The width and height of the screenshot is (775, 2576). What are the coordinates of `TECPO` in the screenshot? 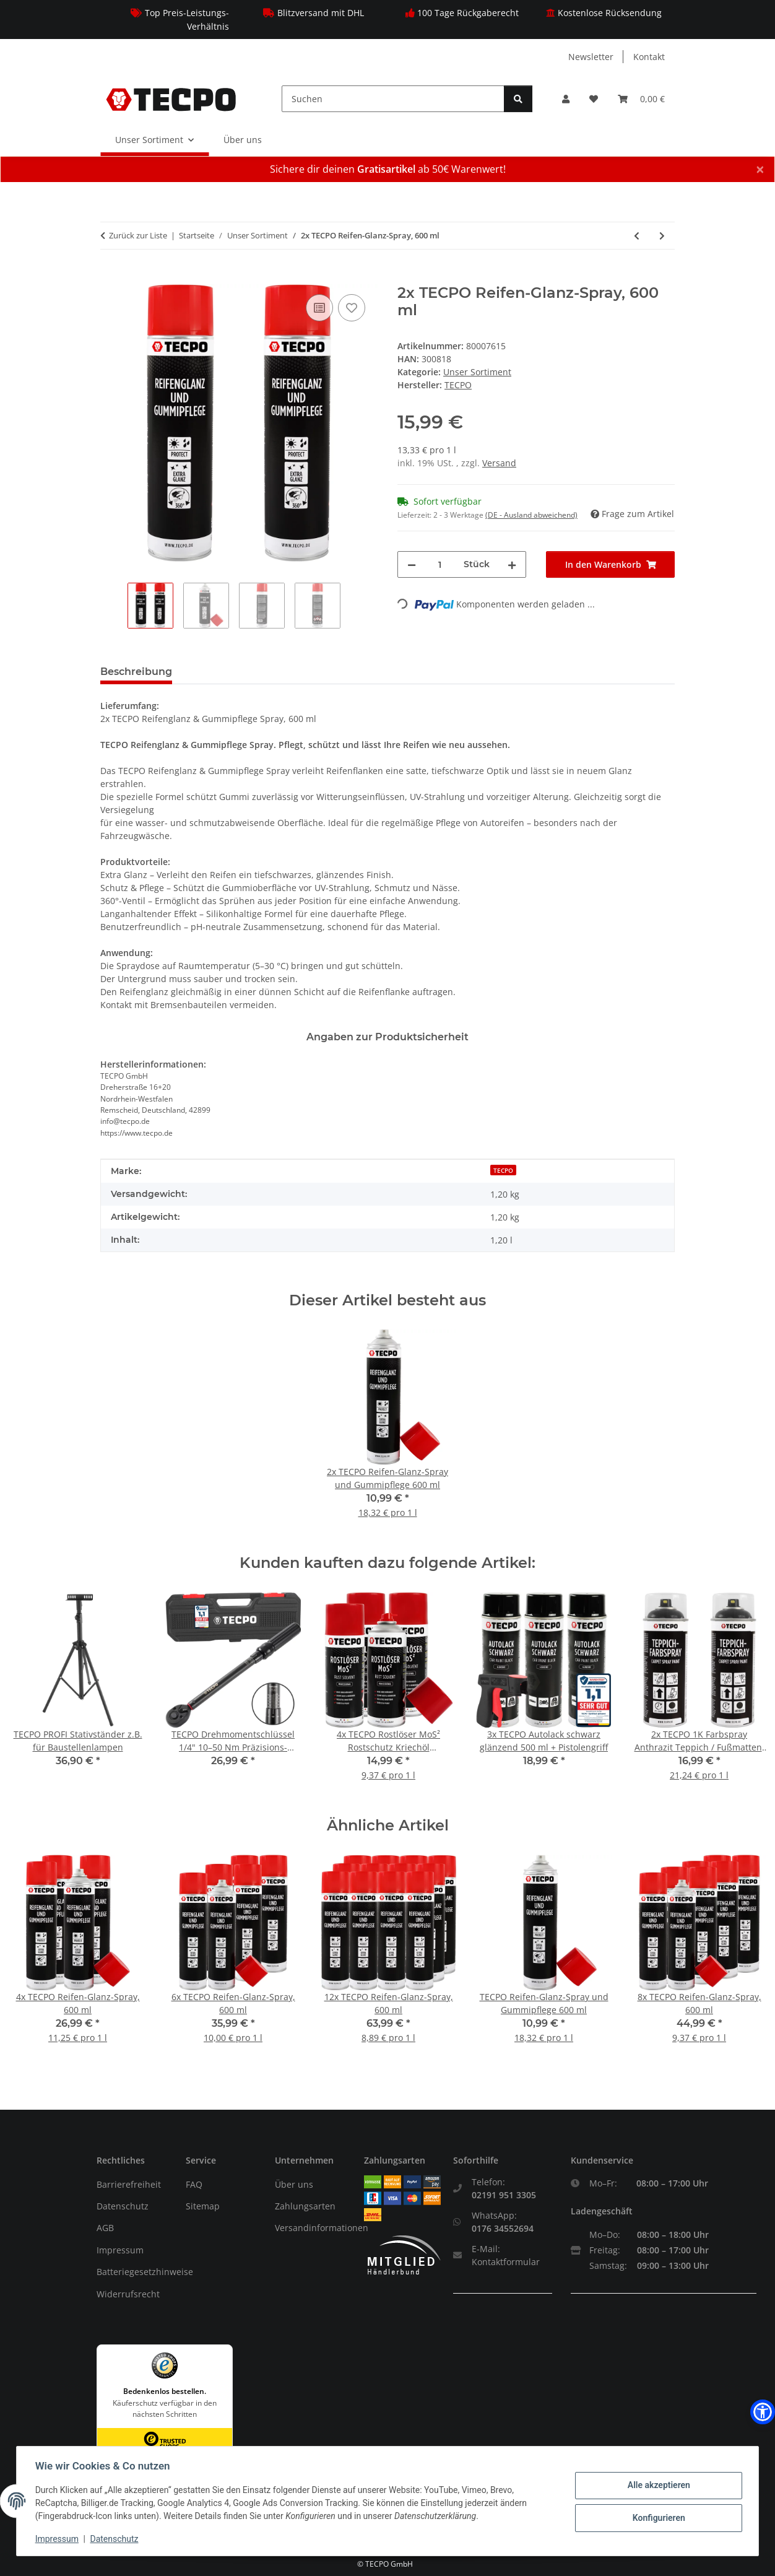 It's located at (503, 1170).